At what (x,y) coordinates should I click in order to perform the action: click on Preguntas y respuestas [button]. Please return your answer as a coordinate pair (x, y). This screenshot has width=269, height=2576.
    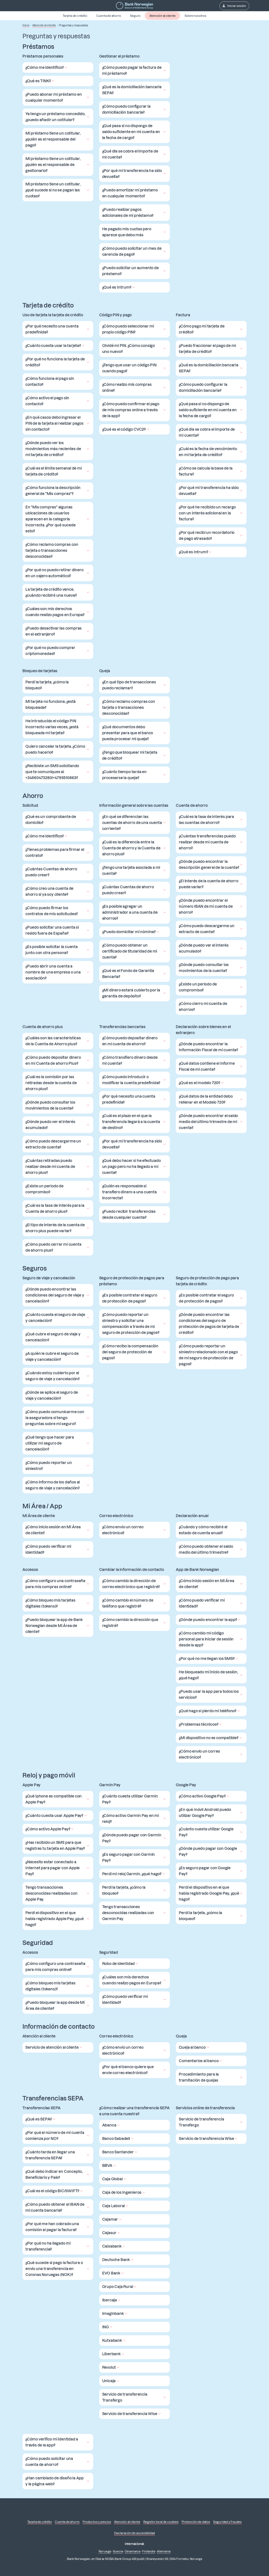
    Looking at the image, I should click on (73, 25).